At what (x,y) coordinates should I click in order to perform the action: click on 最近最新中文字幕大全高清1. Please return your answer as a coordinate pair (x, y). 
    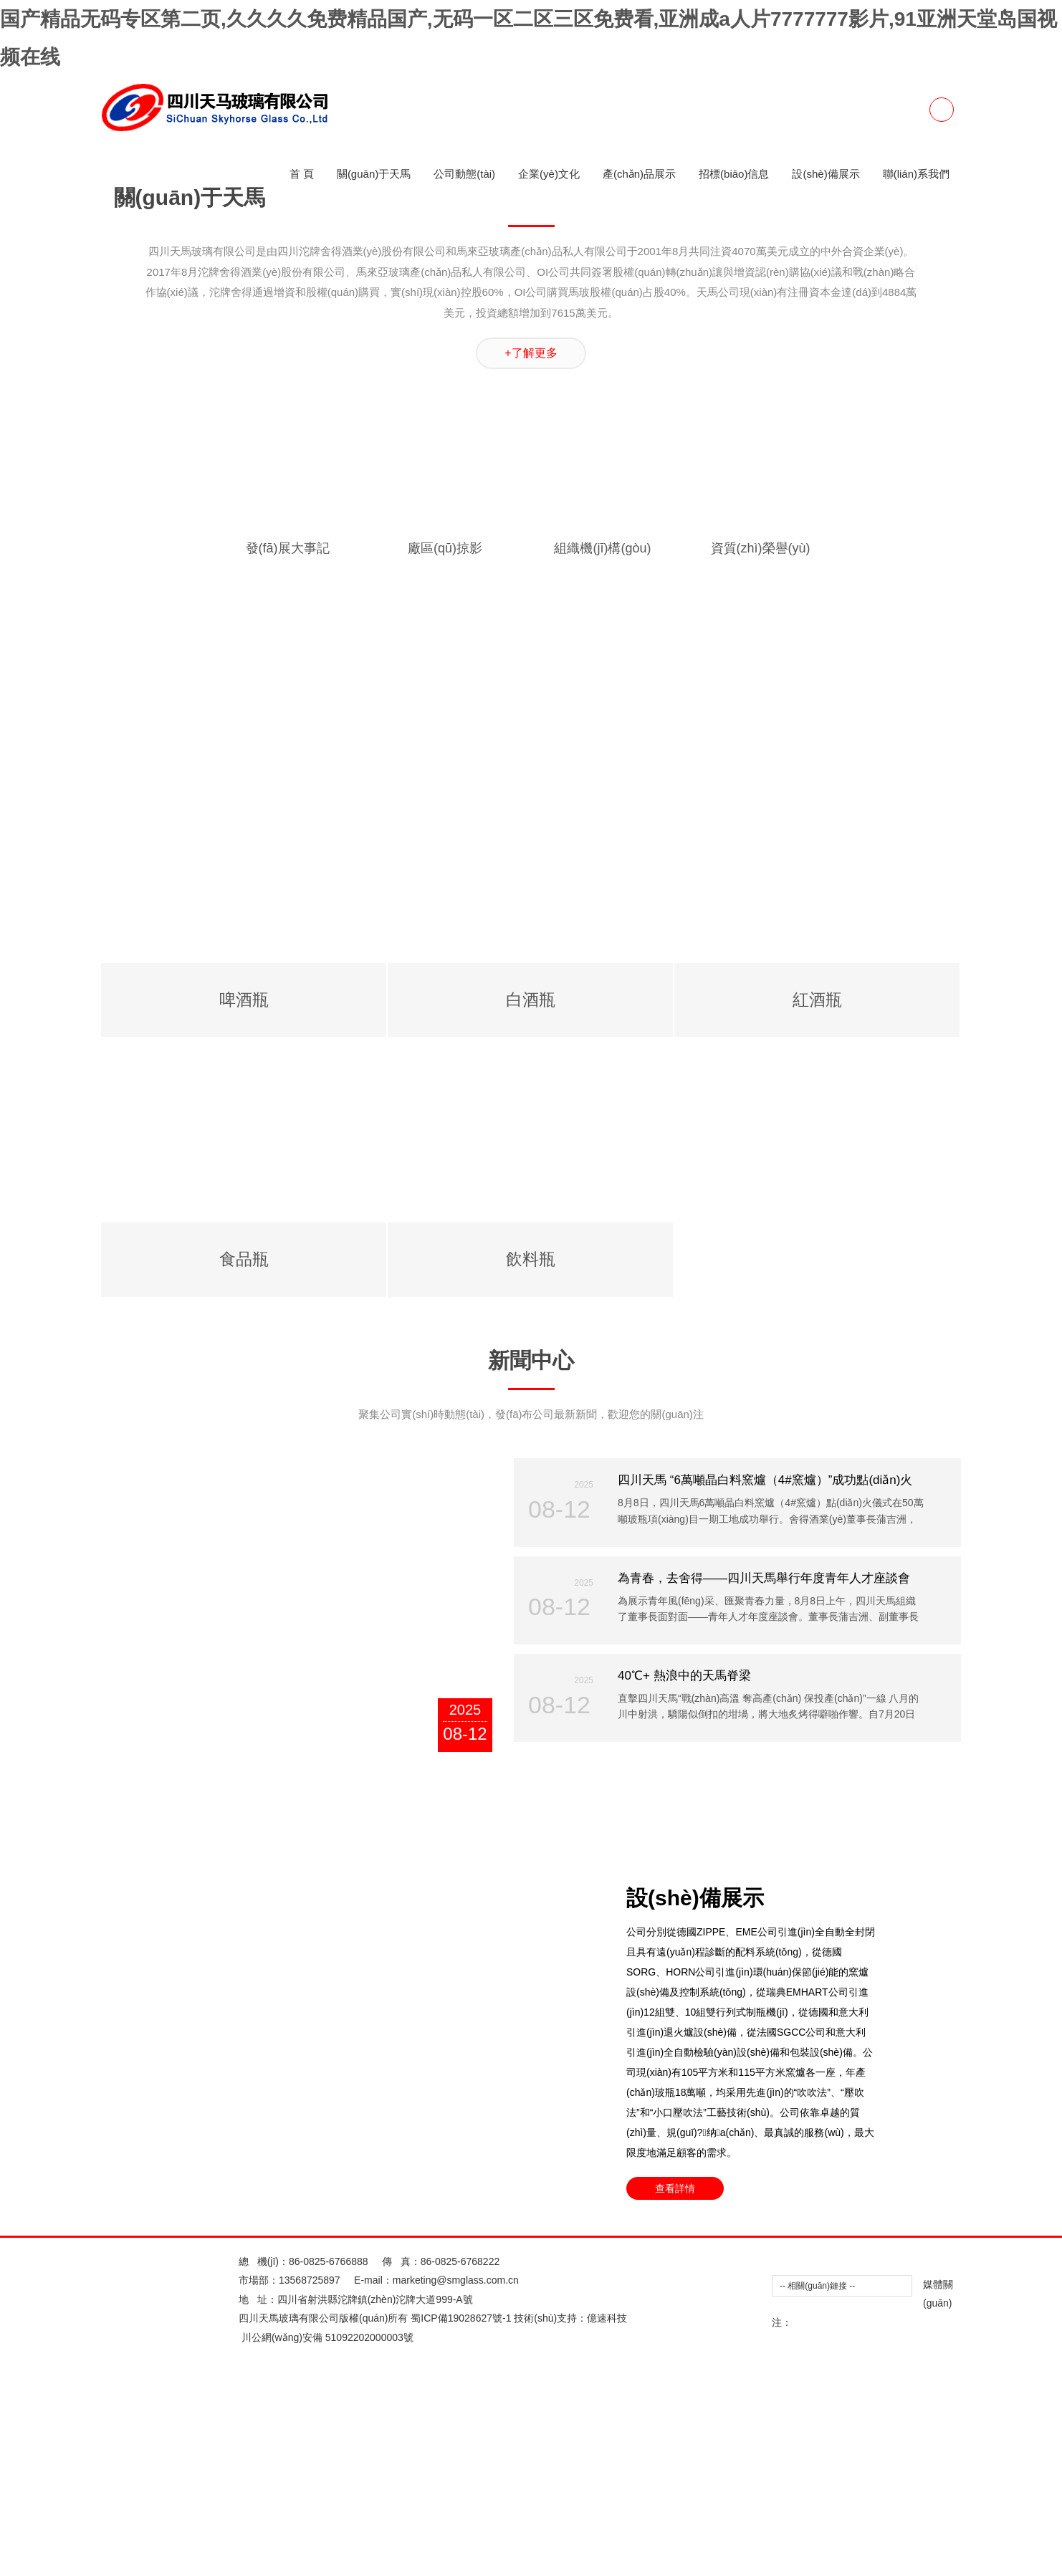
    Looking at the image, I should click on (304, 333).